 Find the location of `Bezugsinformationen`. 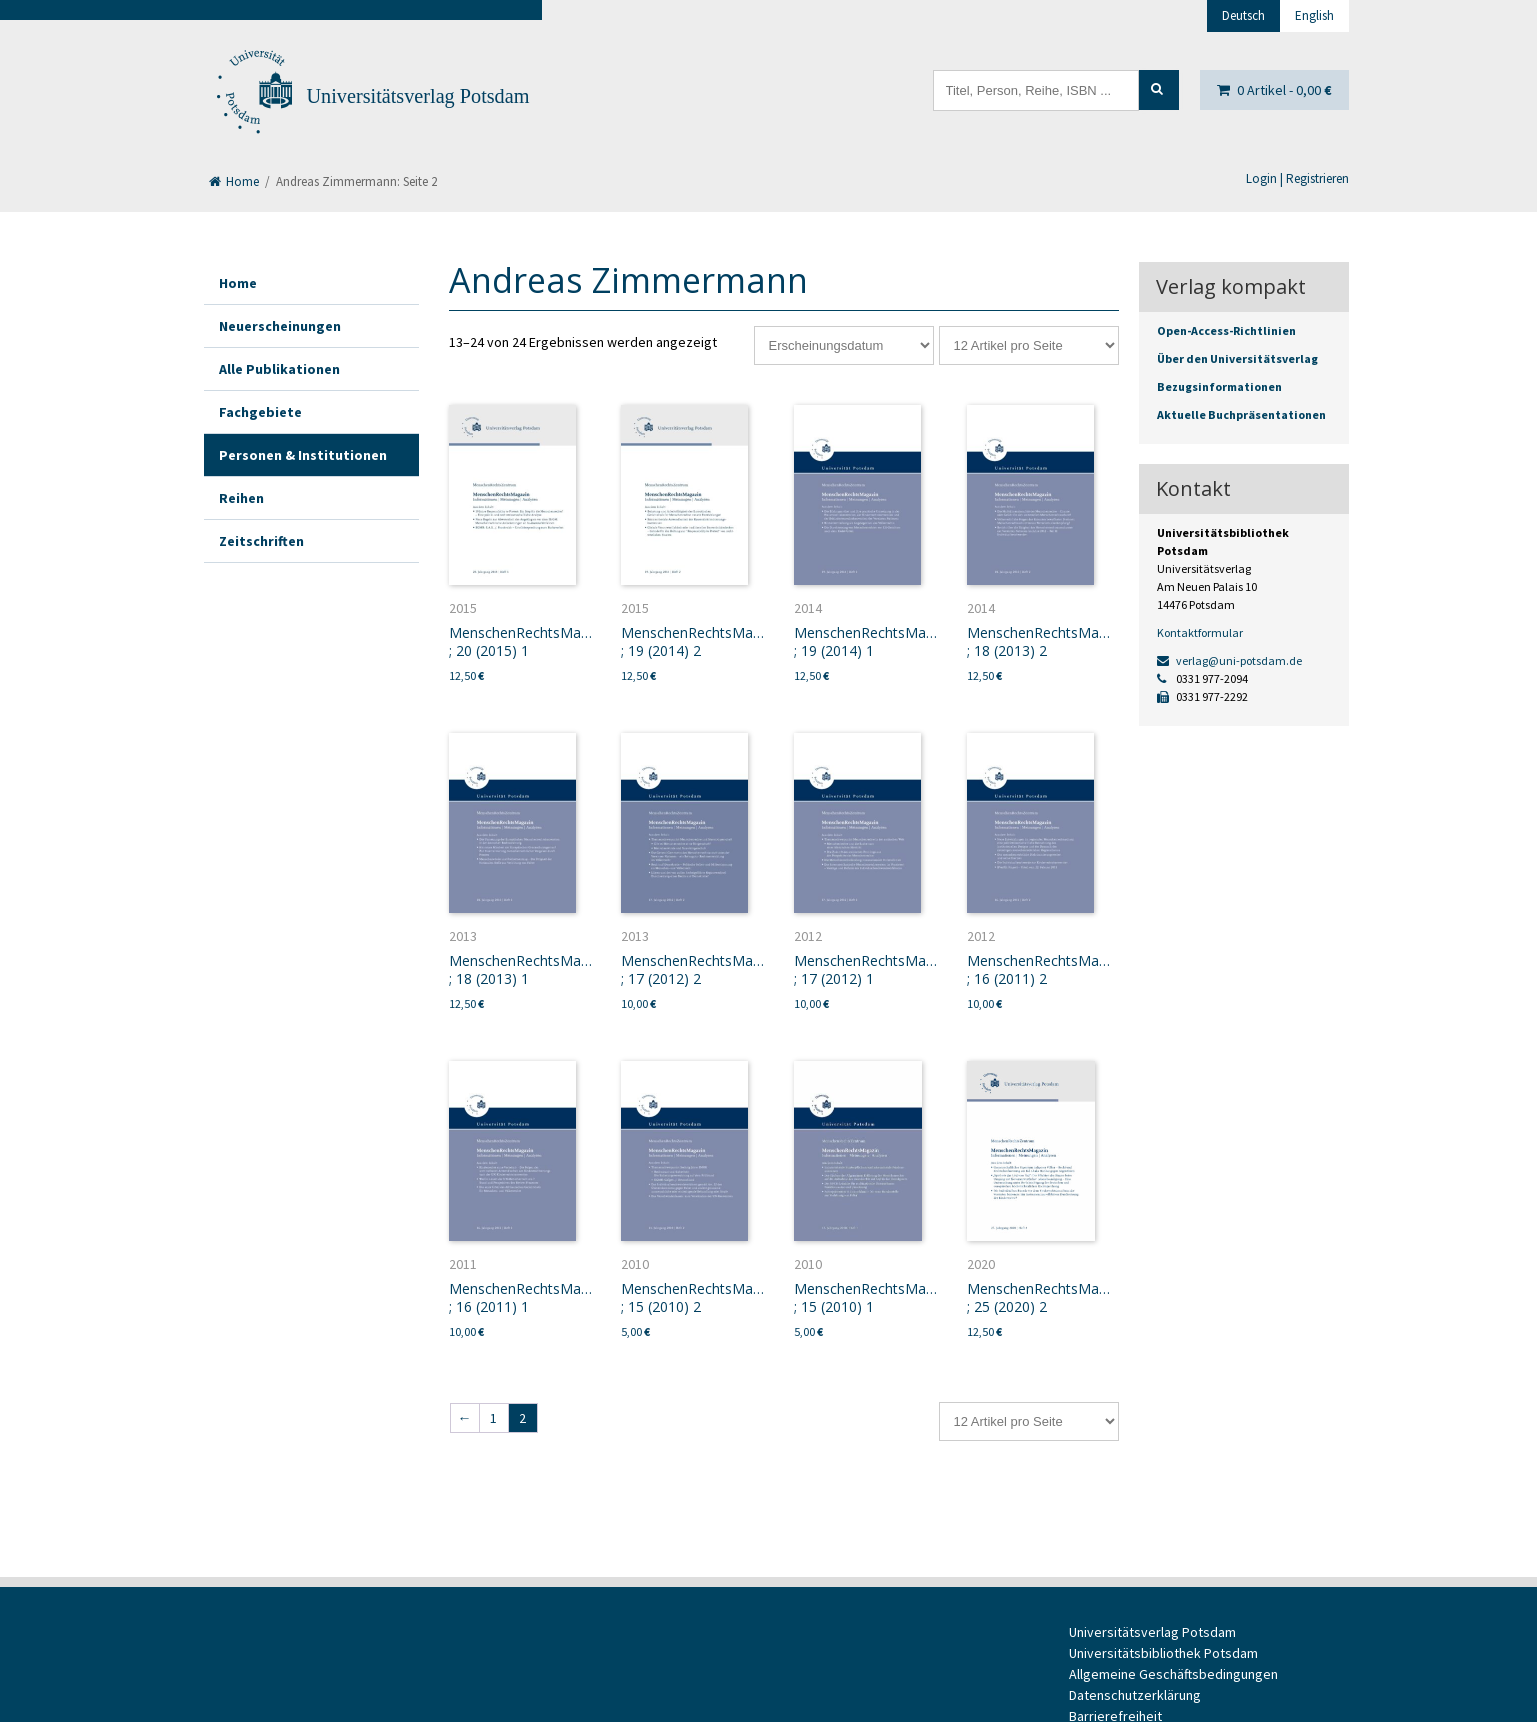

Bezugsinformationen is located at coordinates (1219, 386).